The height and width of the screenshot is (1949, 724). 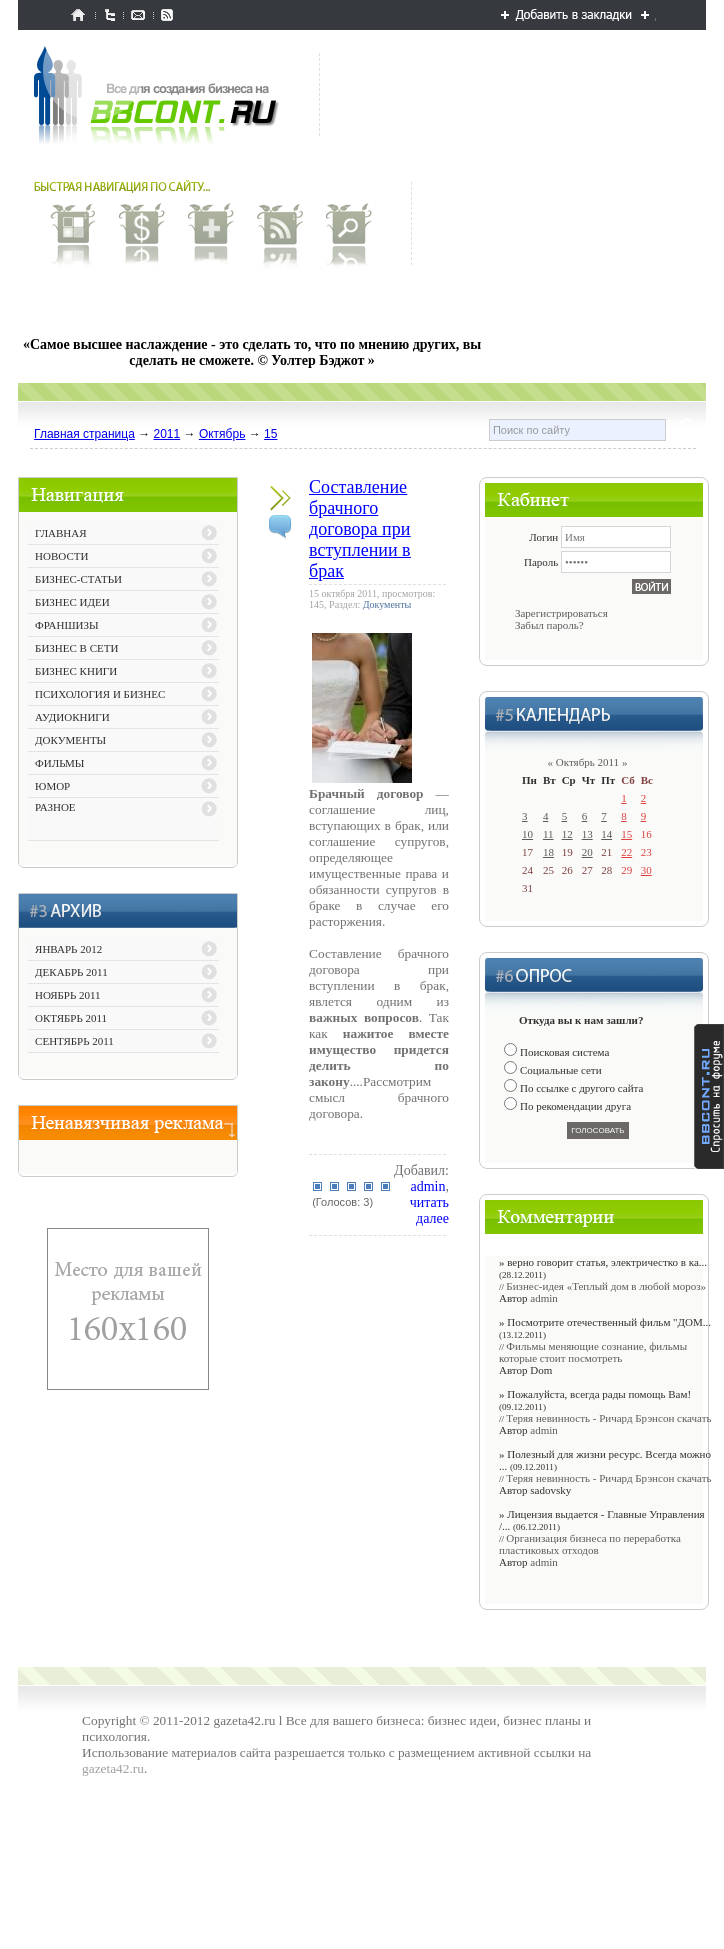 What do you see at coordinates (387, 604) in the screenshot?
I see `Документы` at bounding box center [387, 604].